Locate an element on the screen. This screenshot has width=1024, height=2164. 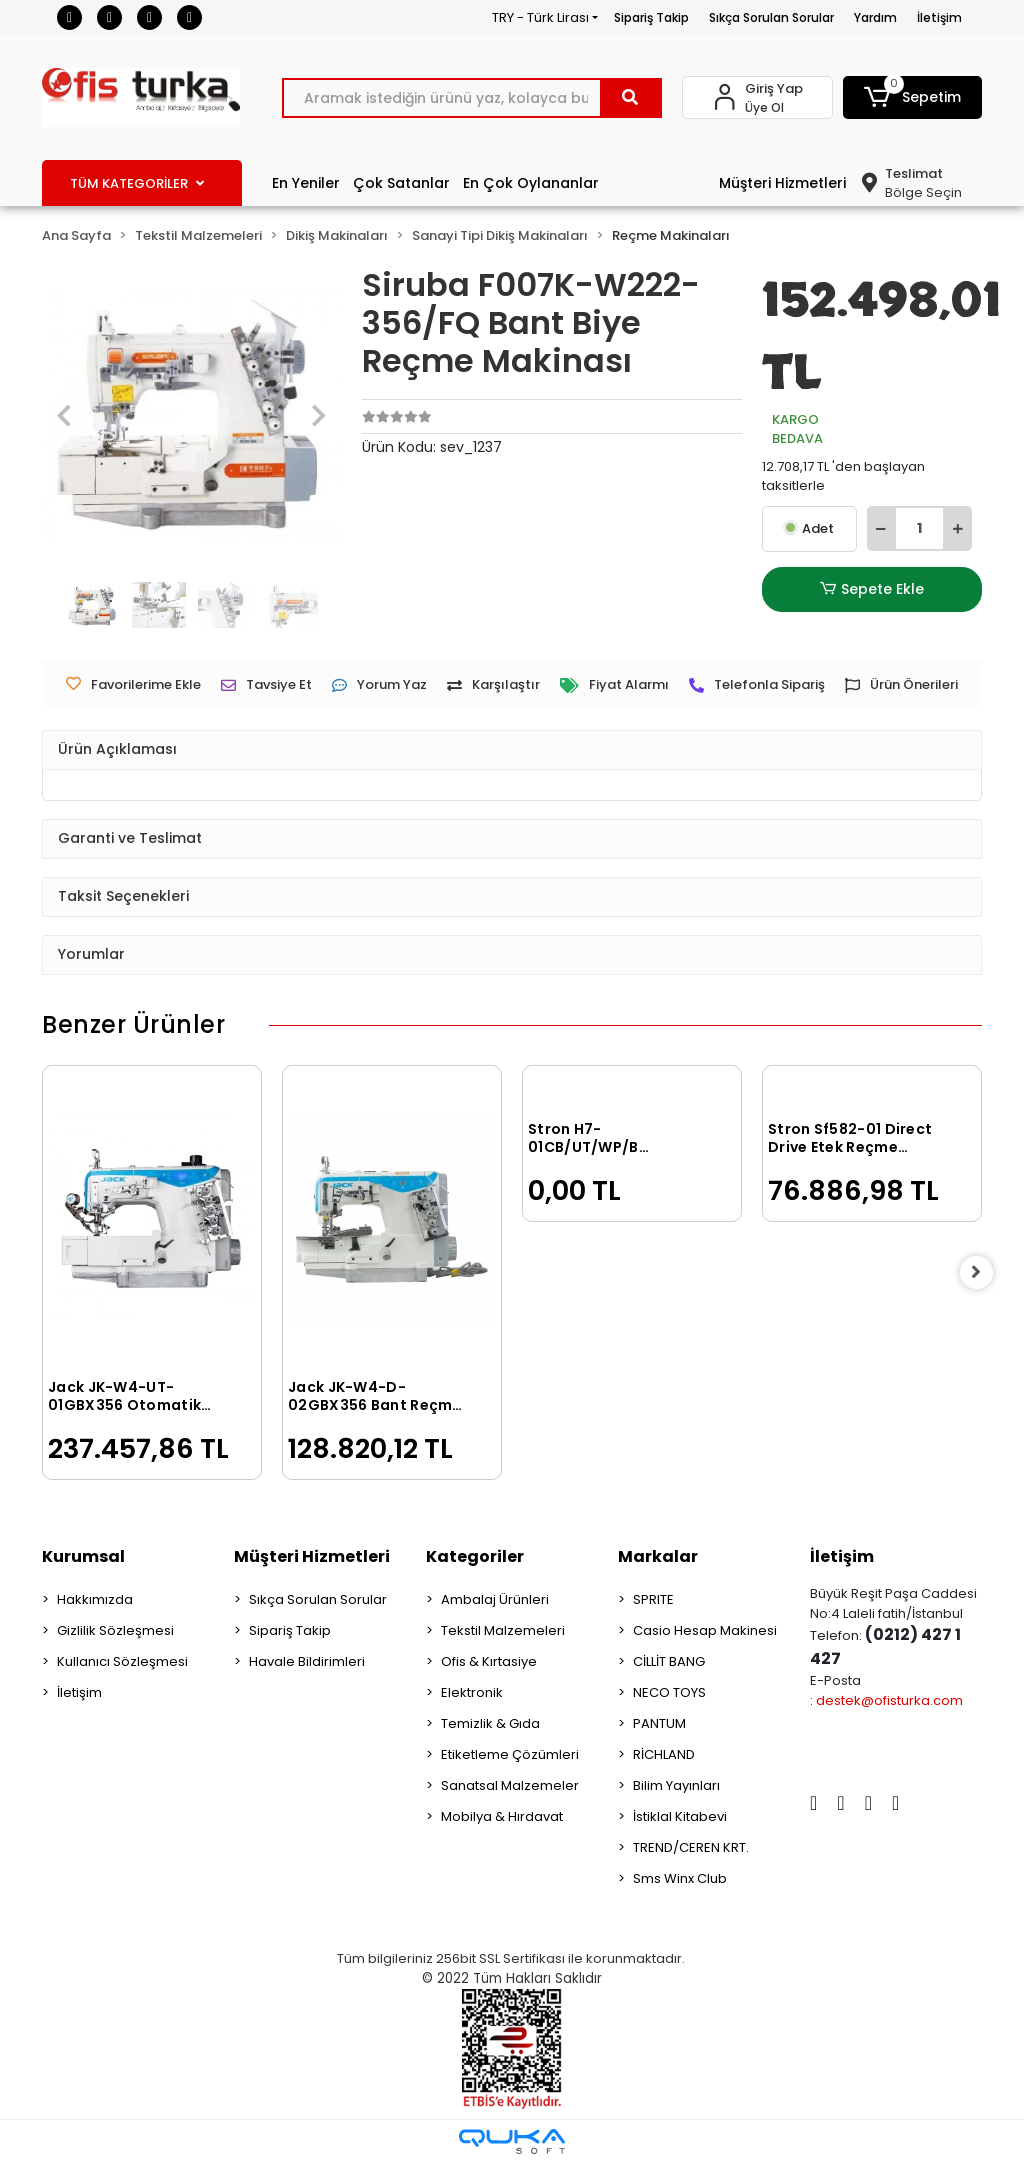
Sepete Ekle is located at coordinates (872, 589).